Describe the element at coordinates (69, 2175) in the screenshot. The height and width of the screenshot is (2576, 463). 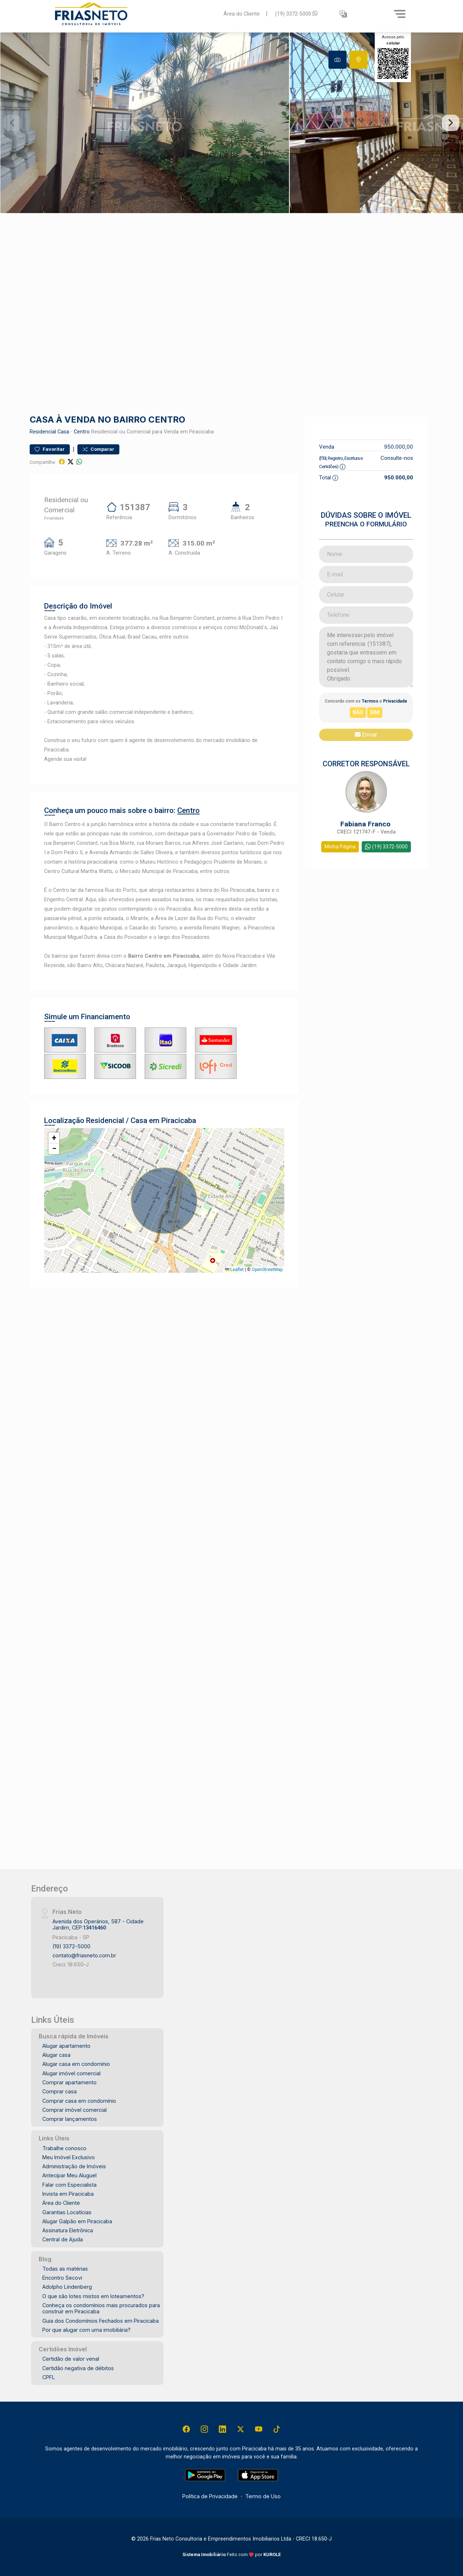
I see `Antecipar Meu Aluguel` at that location.